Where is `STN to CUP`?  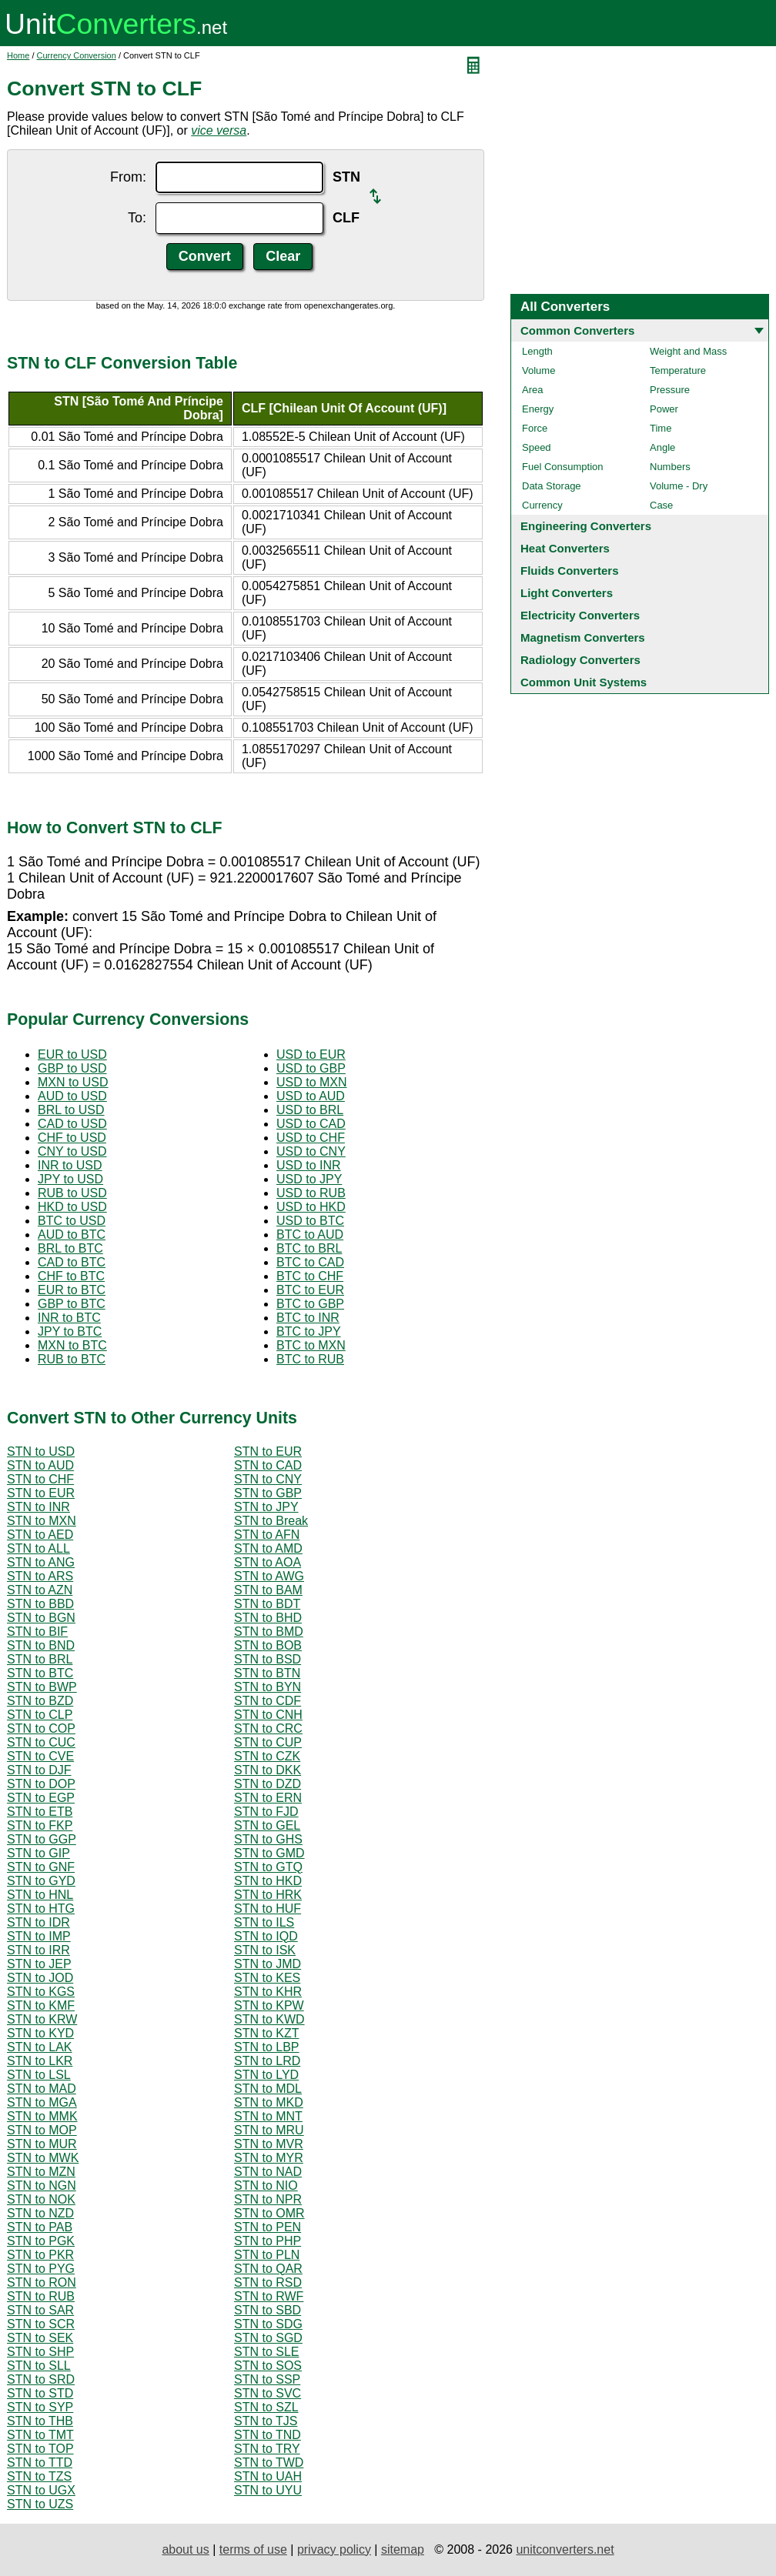
STN to CUP is located at coordinates (268, 1742).